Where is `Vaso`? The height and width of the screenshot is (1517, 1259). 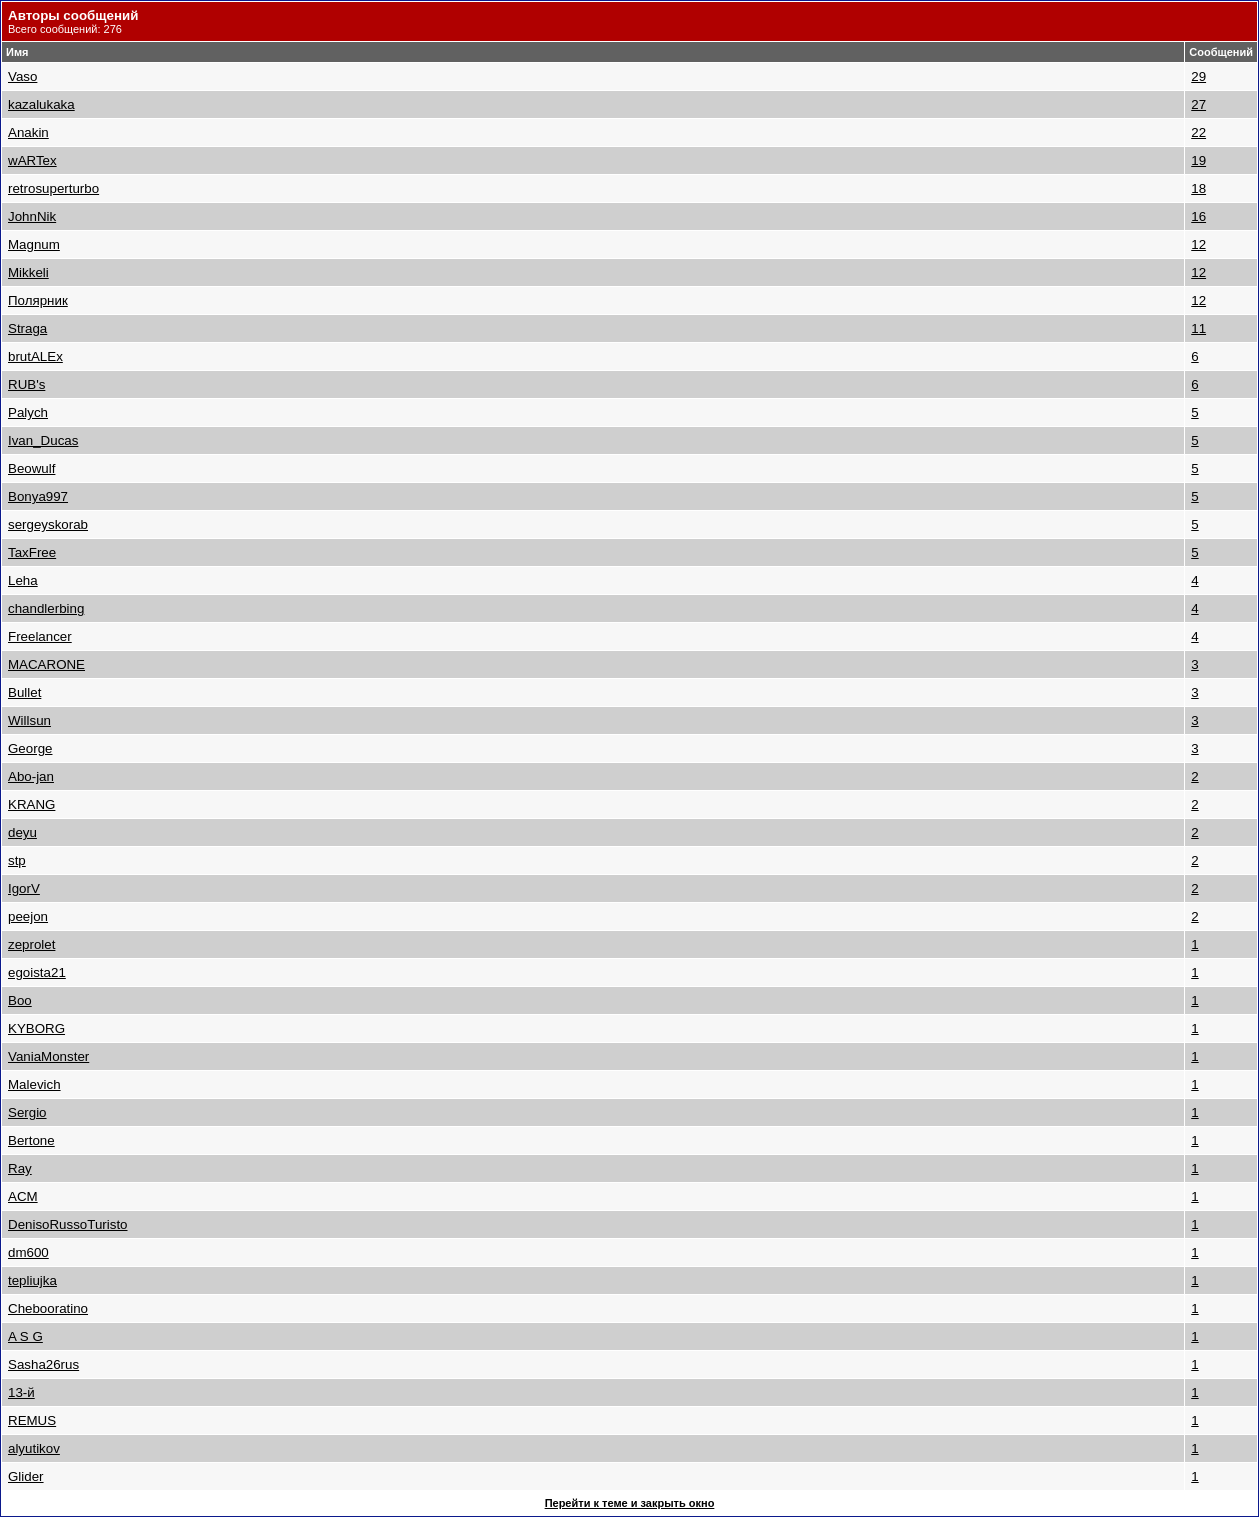
Vaso is located at coordinates (22, 76).